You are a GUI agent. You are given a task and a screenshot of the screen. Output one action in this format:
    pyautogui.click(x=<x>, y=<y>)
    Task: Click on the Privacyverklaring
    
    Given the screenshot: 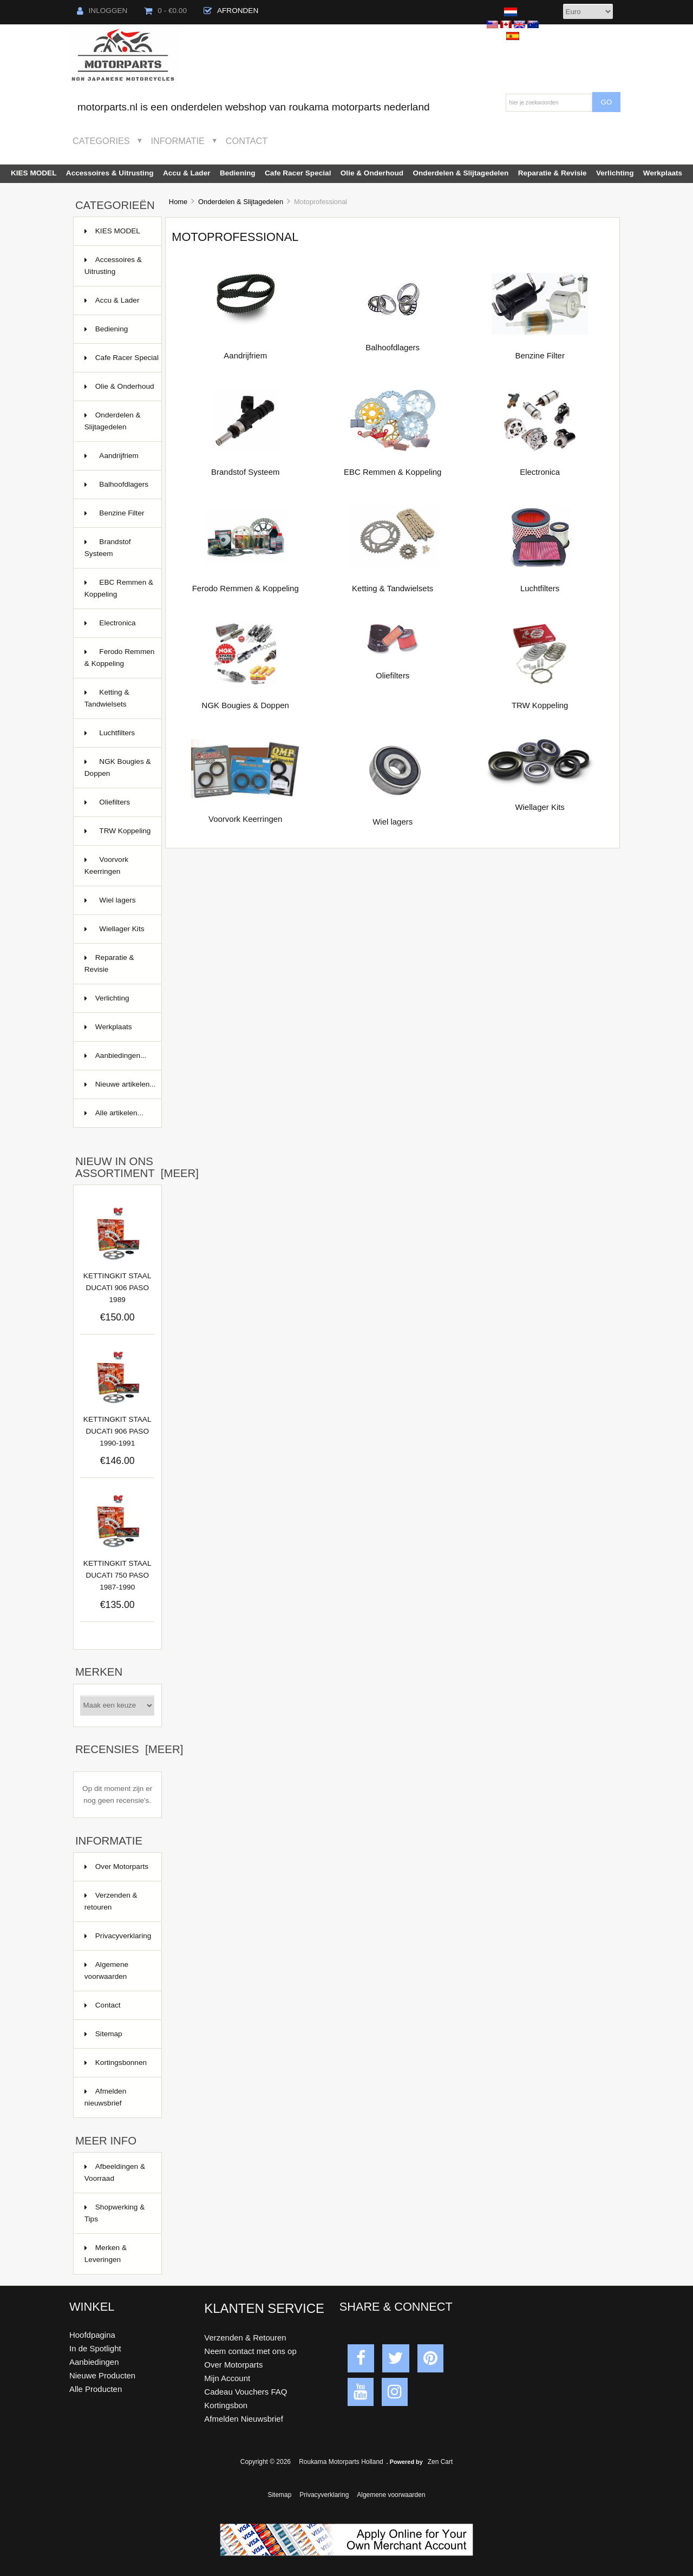 What is the action you would take?
    pyautogui.click(x=123, y=1936)
    